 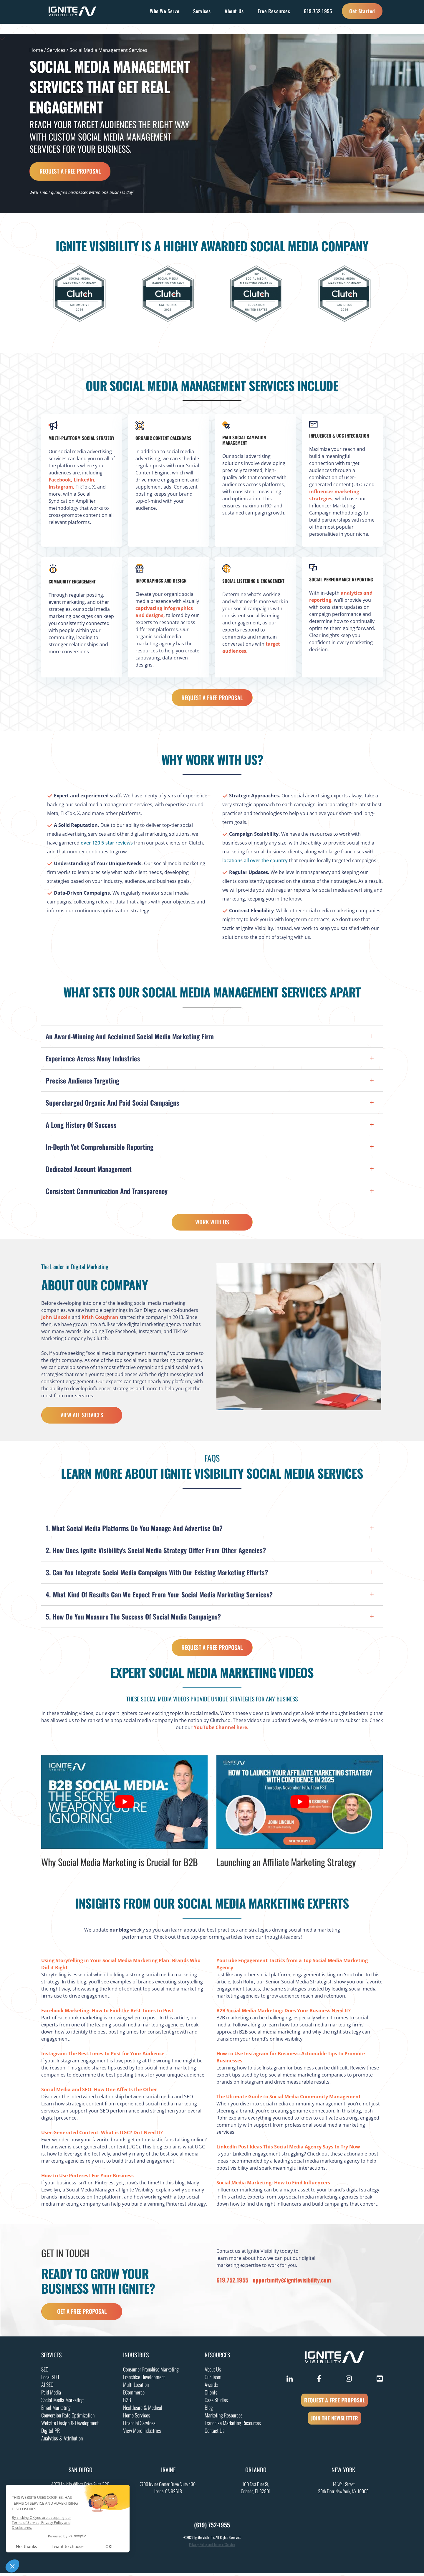 I want to click on REQUEST A FREE PROPOSAL, so click(x=334, y=2403).